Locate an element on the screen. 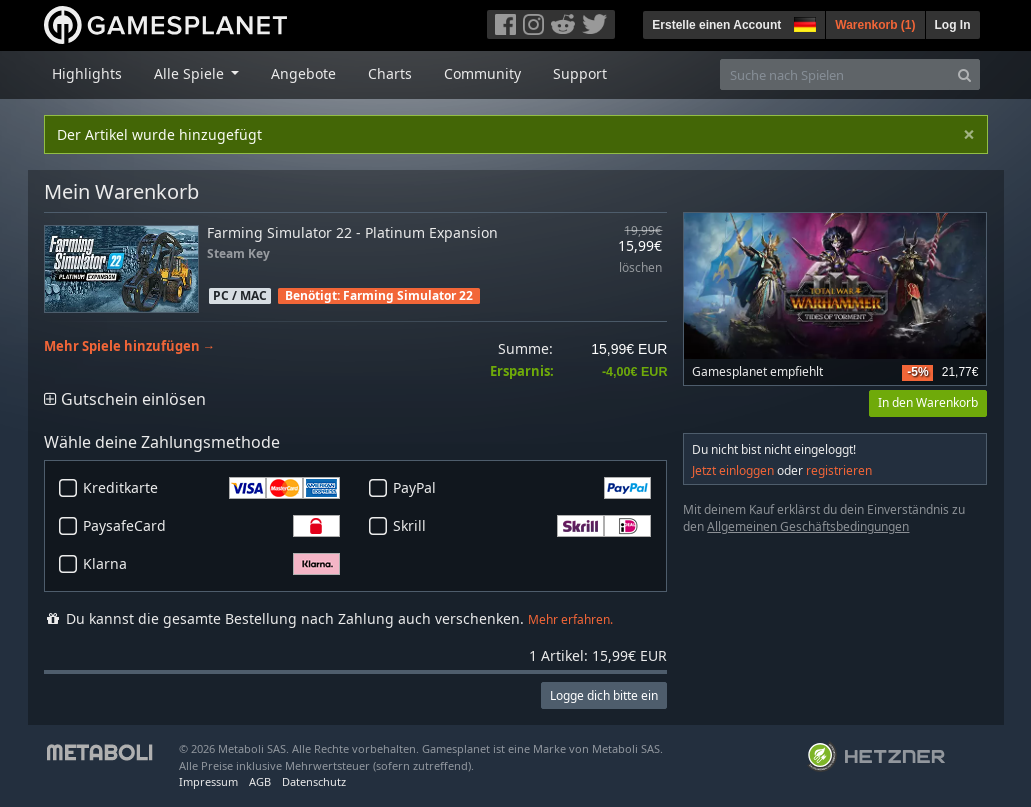 Image resolution: width=1031 pixels, height=807 pixels. Log In is located at coordinates (953, 25).